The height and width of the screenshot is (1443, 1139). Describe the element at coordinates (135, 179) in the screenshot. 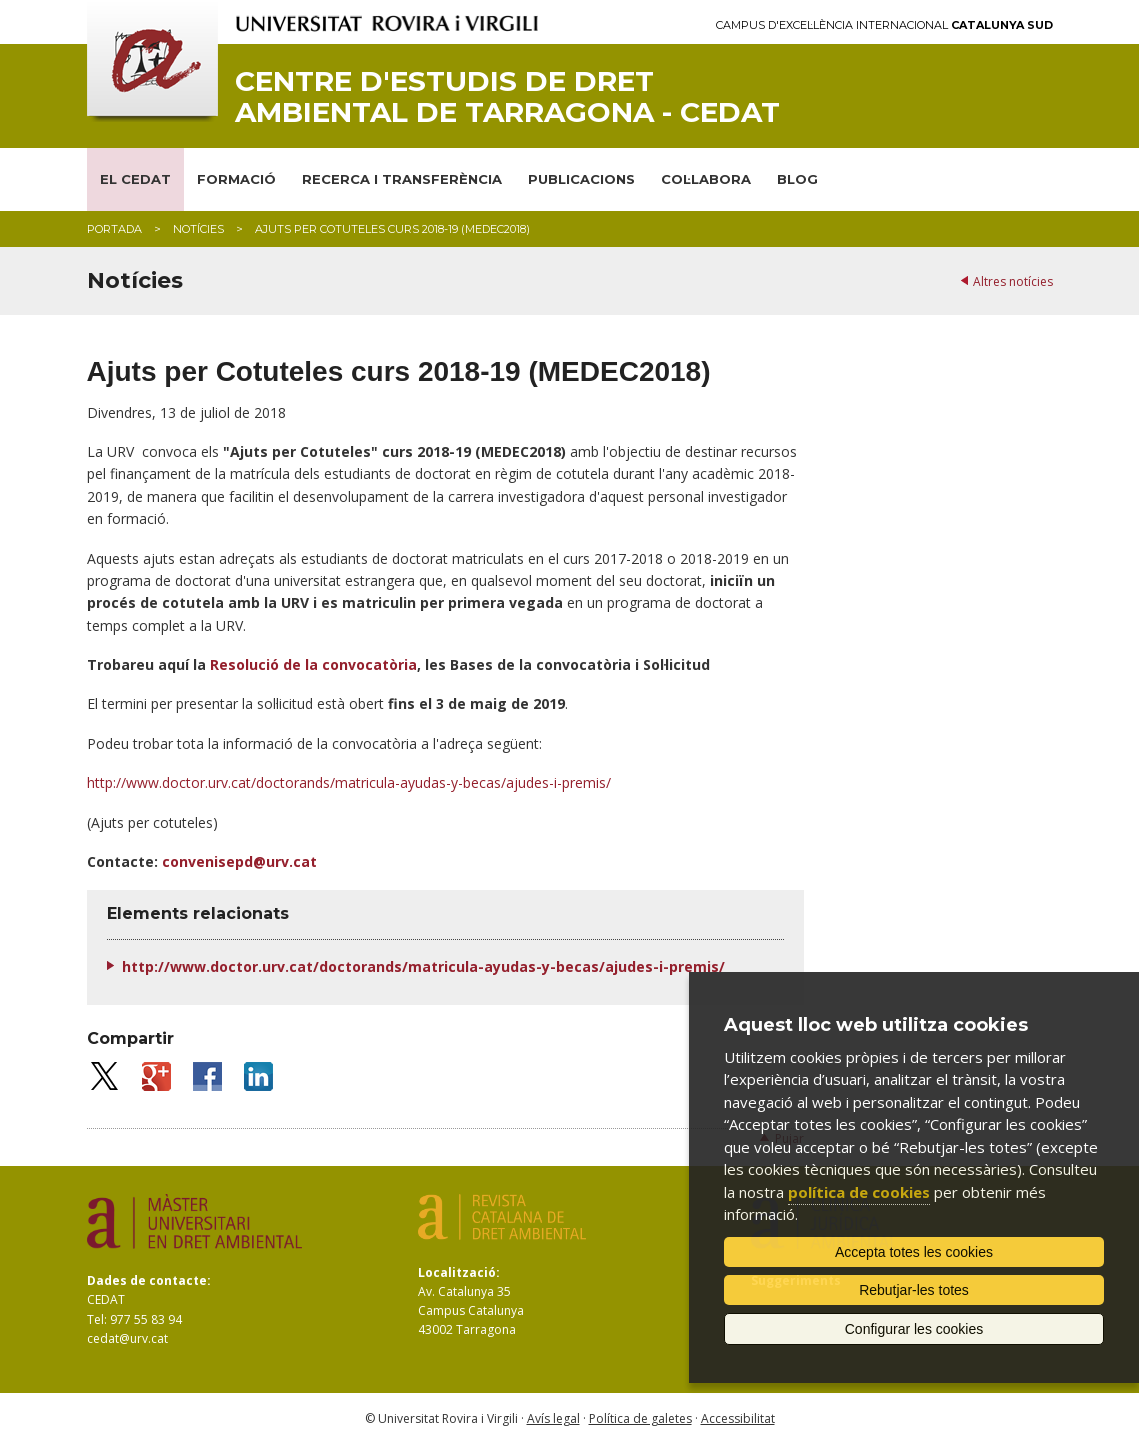

I see `EL CEDAT` at that location.